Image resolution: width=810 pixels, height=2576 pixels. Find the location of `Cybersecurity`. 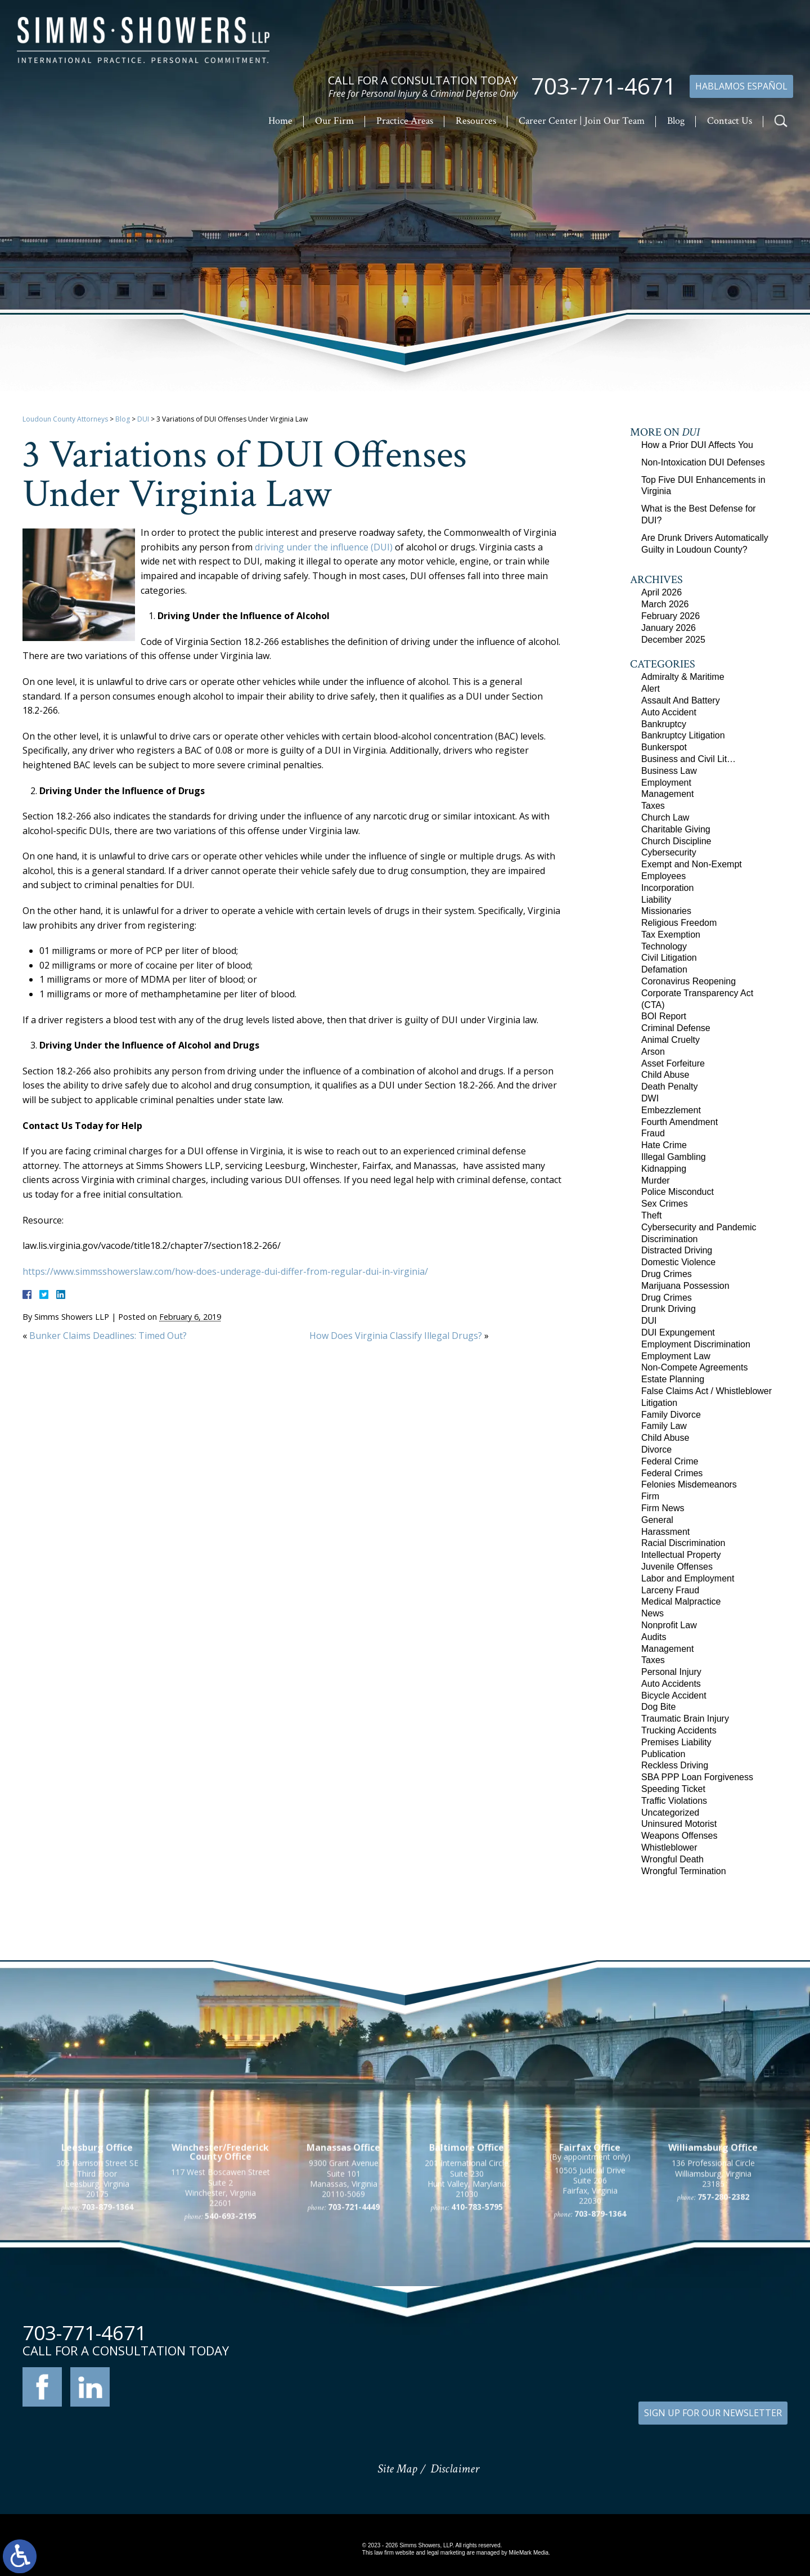

Cybersecurity is located at coordinates (668, 852).